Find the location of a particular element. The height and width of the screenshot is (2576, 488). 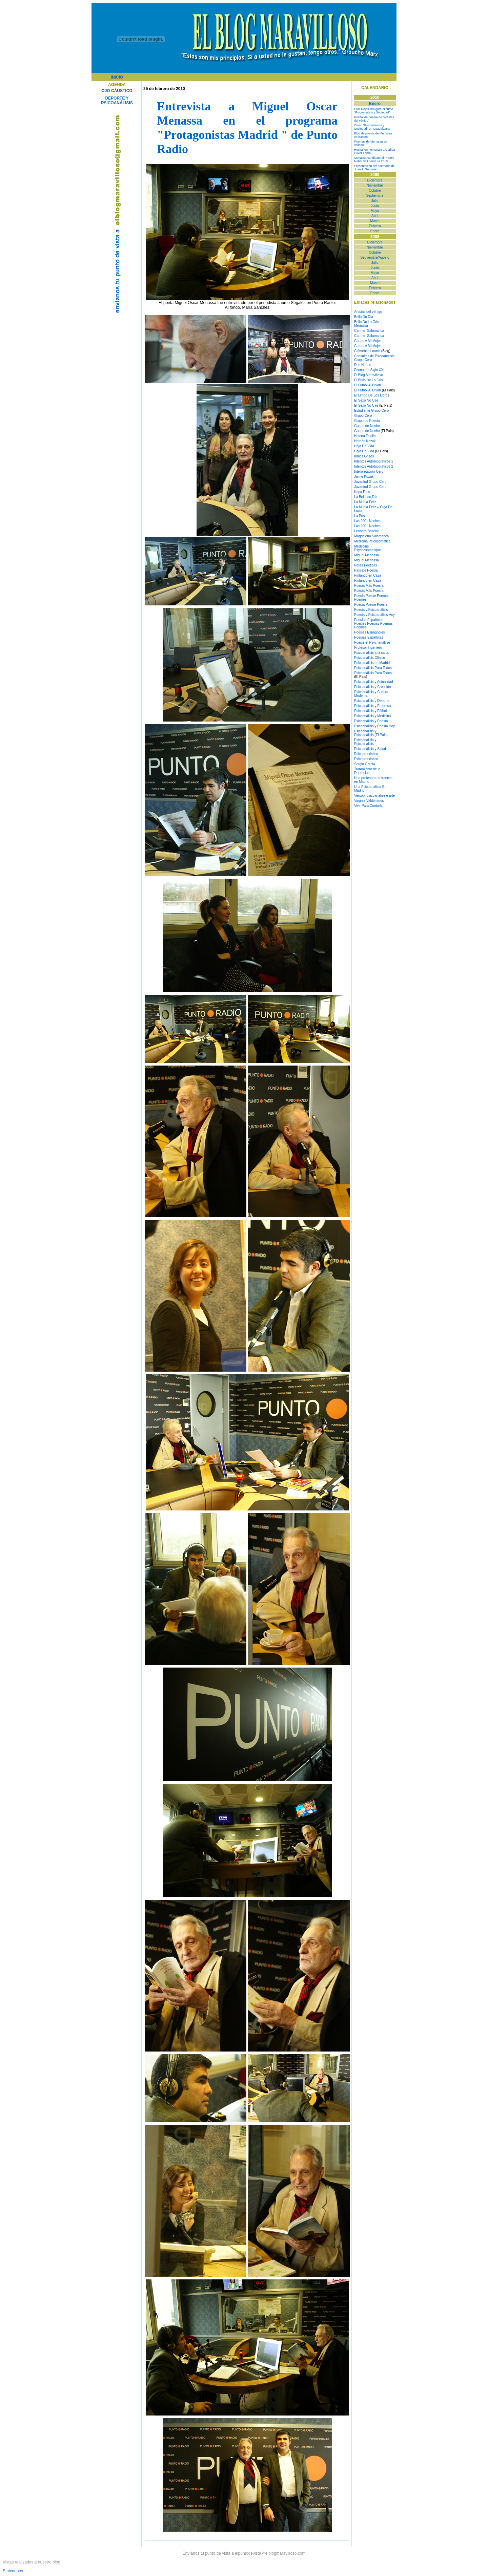

Tratamiento de la Depresión is located at coordinates (367, 771).